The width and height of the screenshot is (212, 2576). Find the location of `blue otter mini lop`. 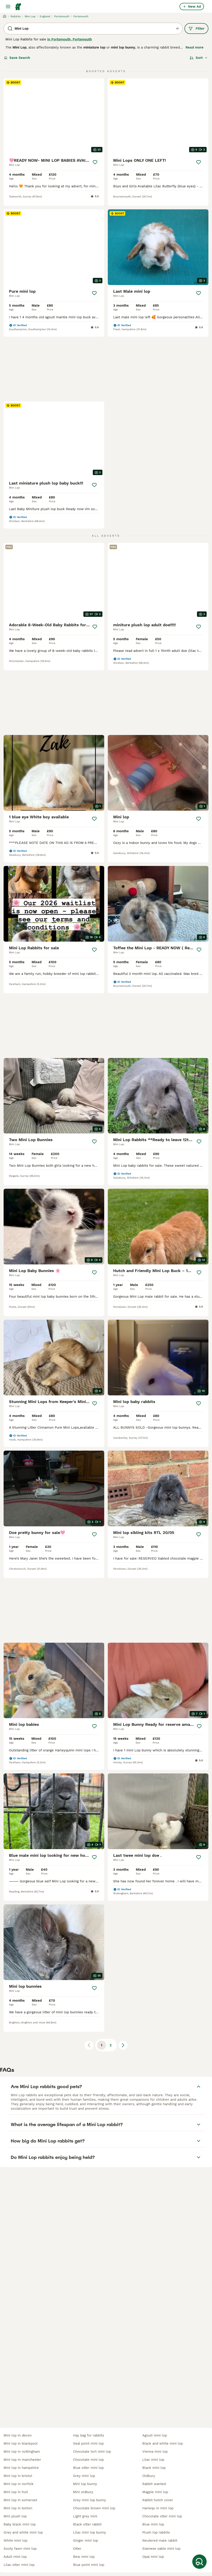

blue otter mini lop is located at coordinates (88, 2468).